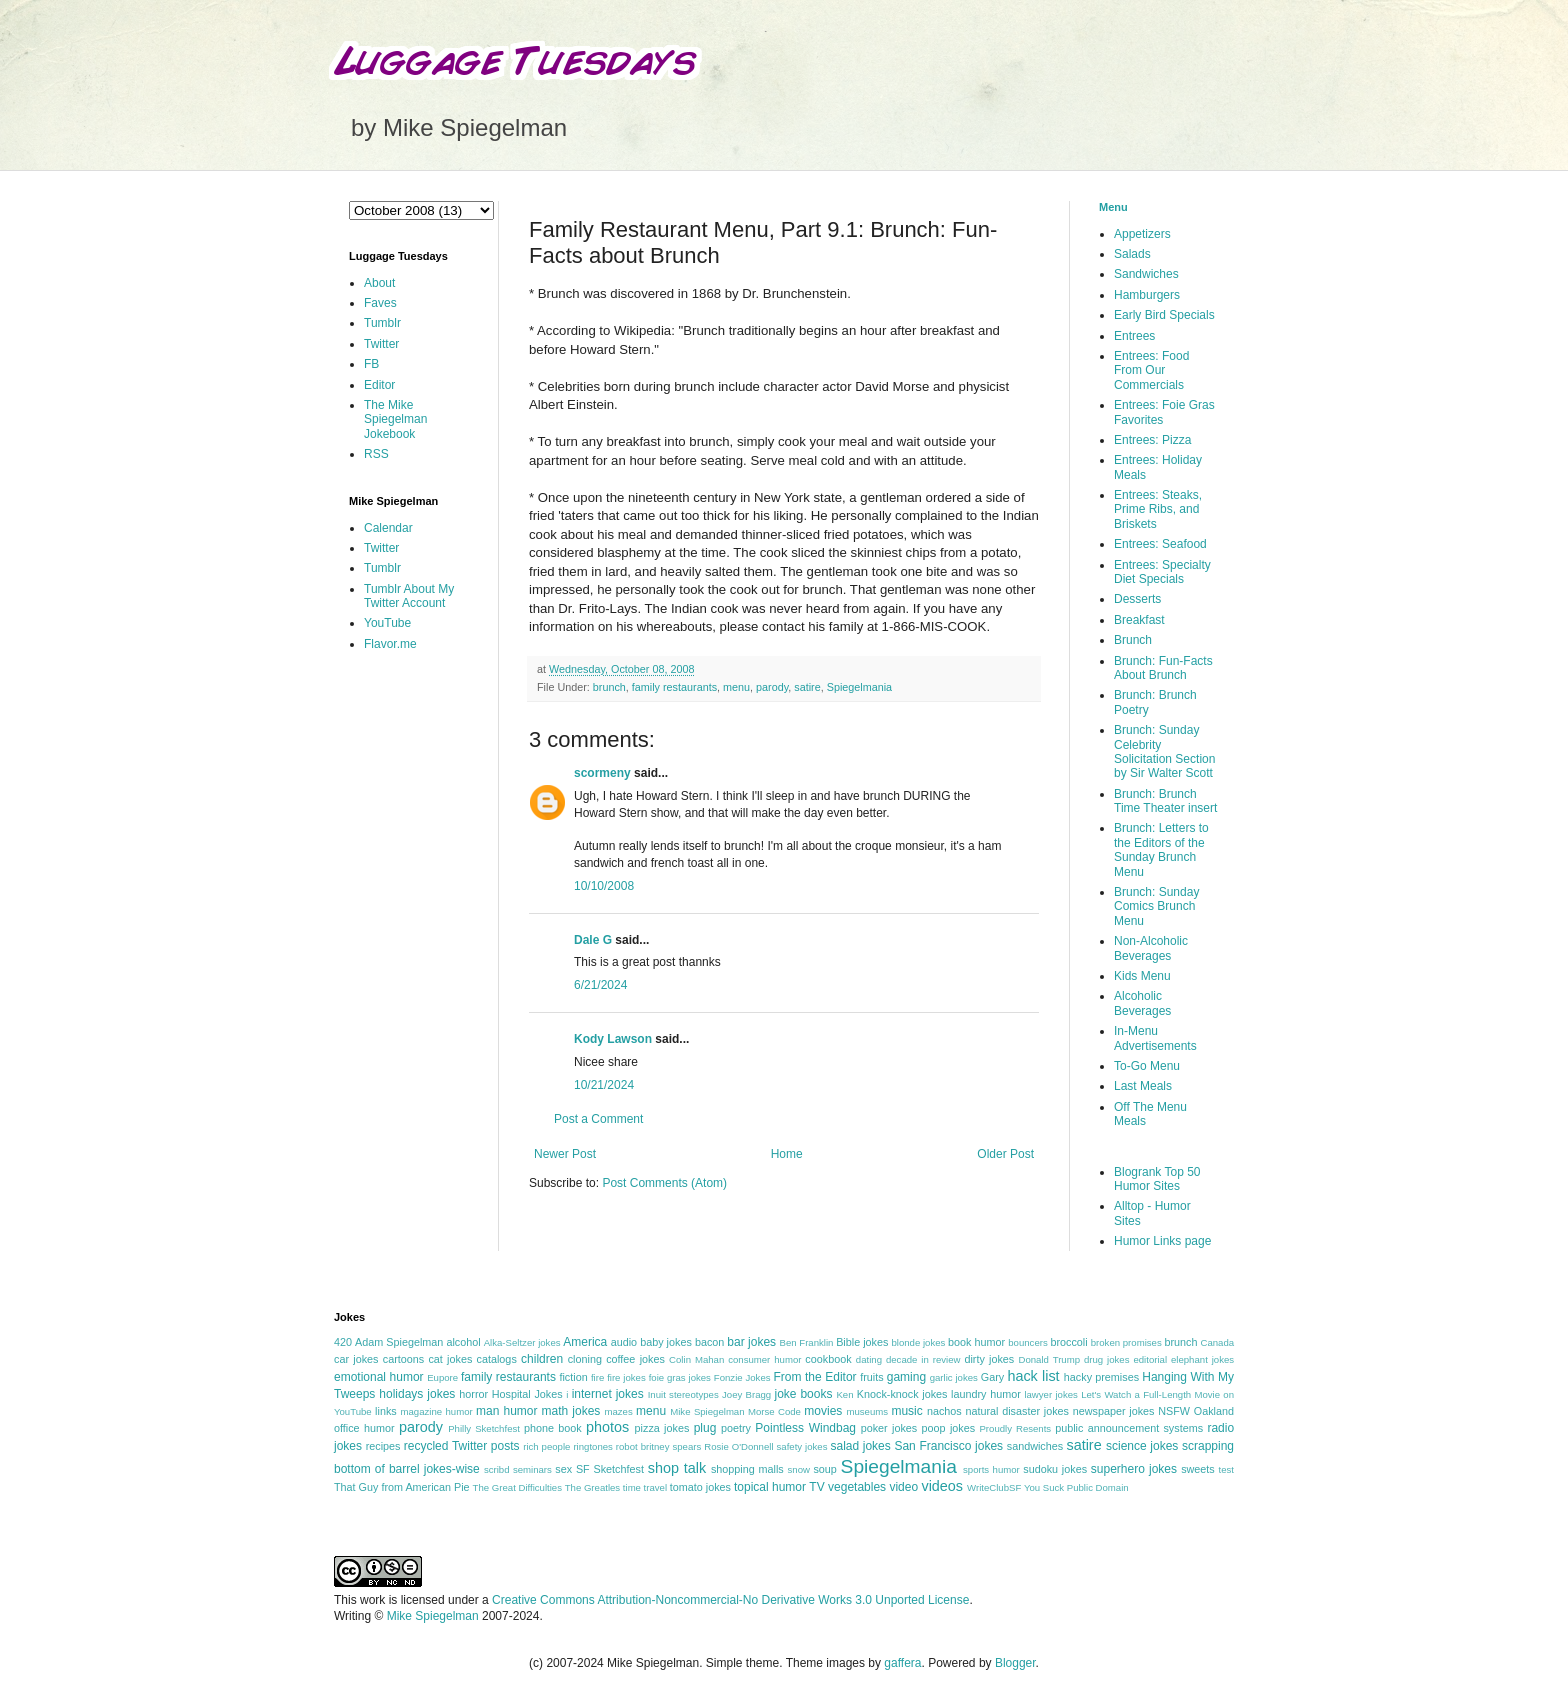 The width and height of the screenshot is (1568, 1702). I want to click on dirty jokes, so click(989, 1359).